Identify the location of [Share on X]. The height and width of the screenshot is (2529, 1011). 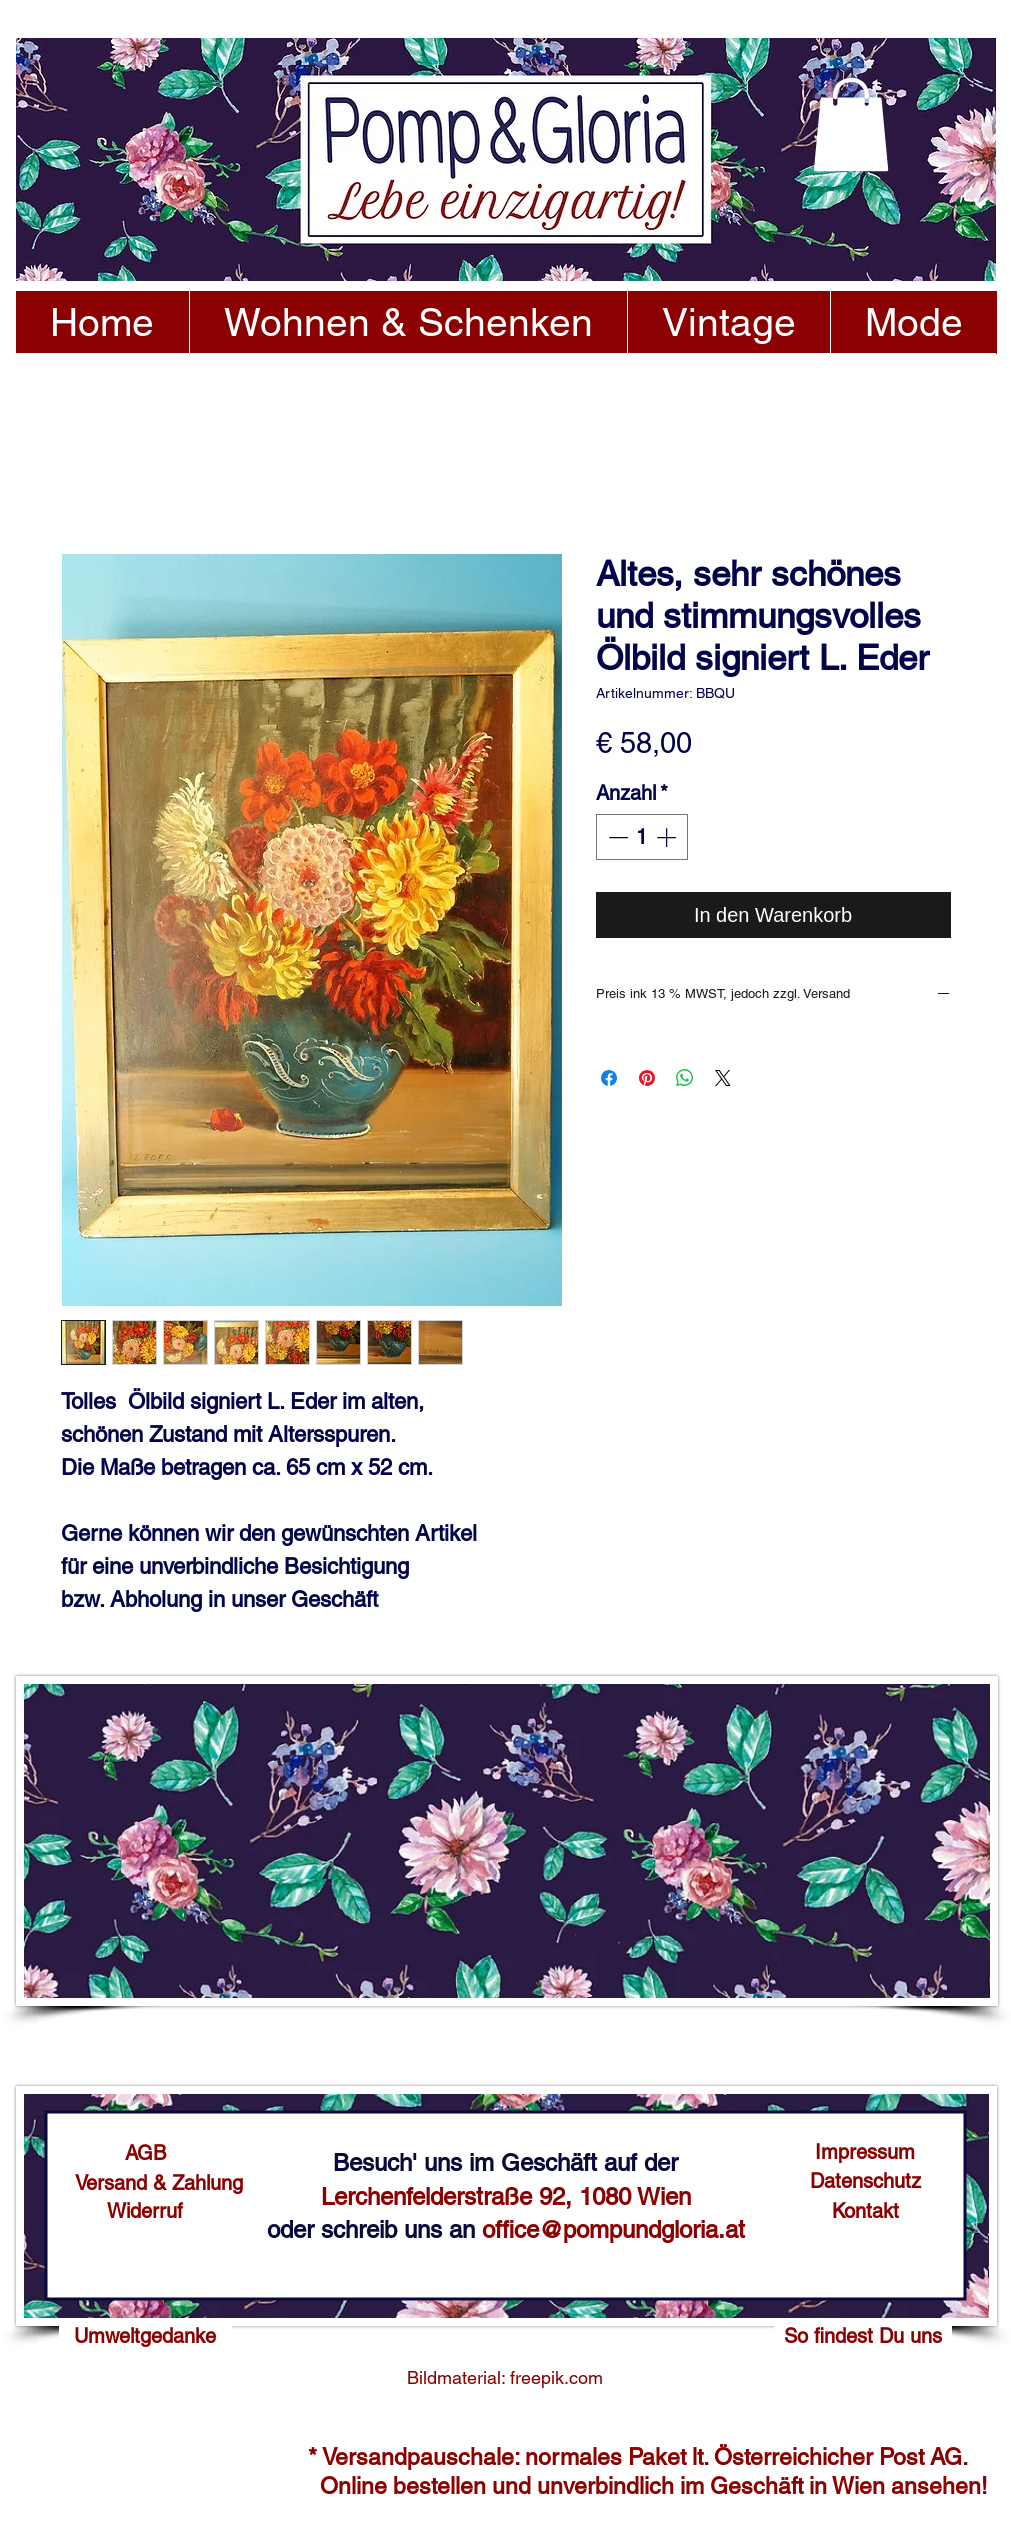
(723, 1078).